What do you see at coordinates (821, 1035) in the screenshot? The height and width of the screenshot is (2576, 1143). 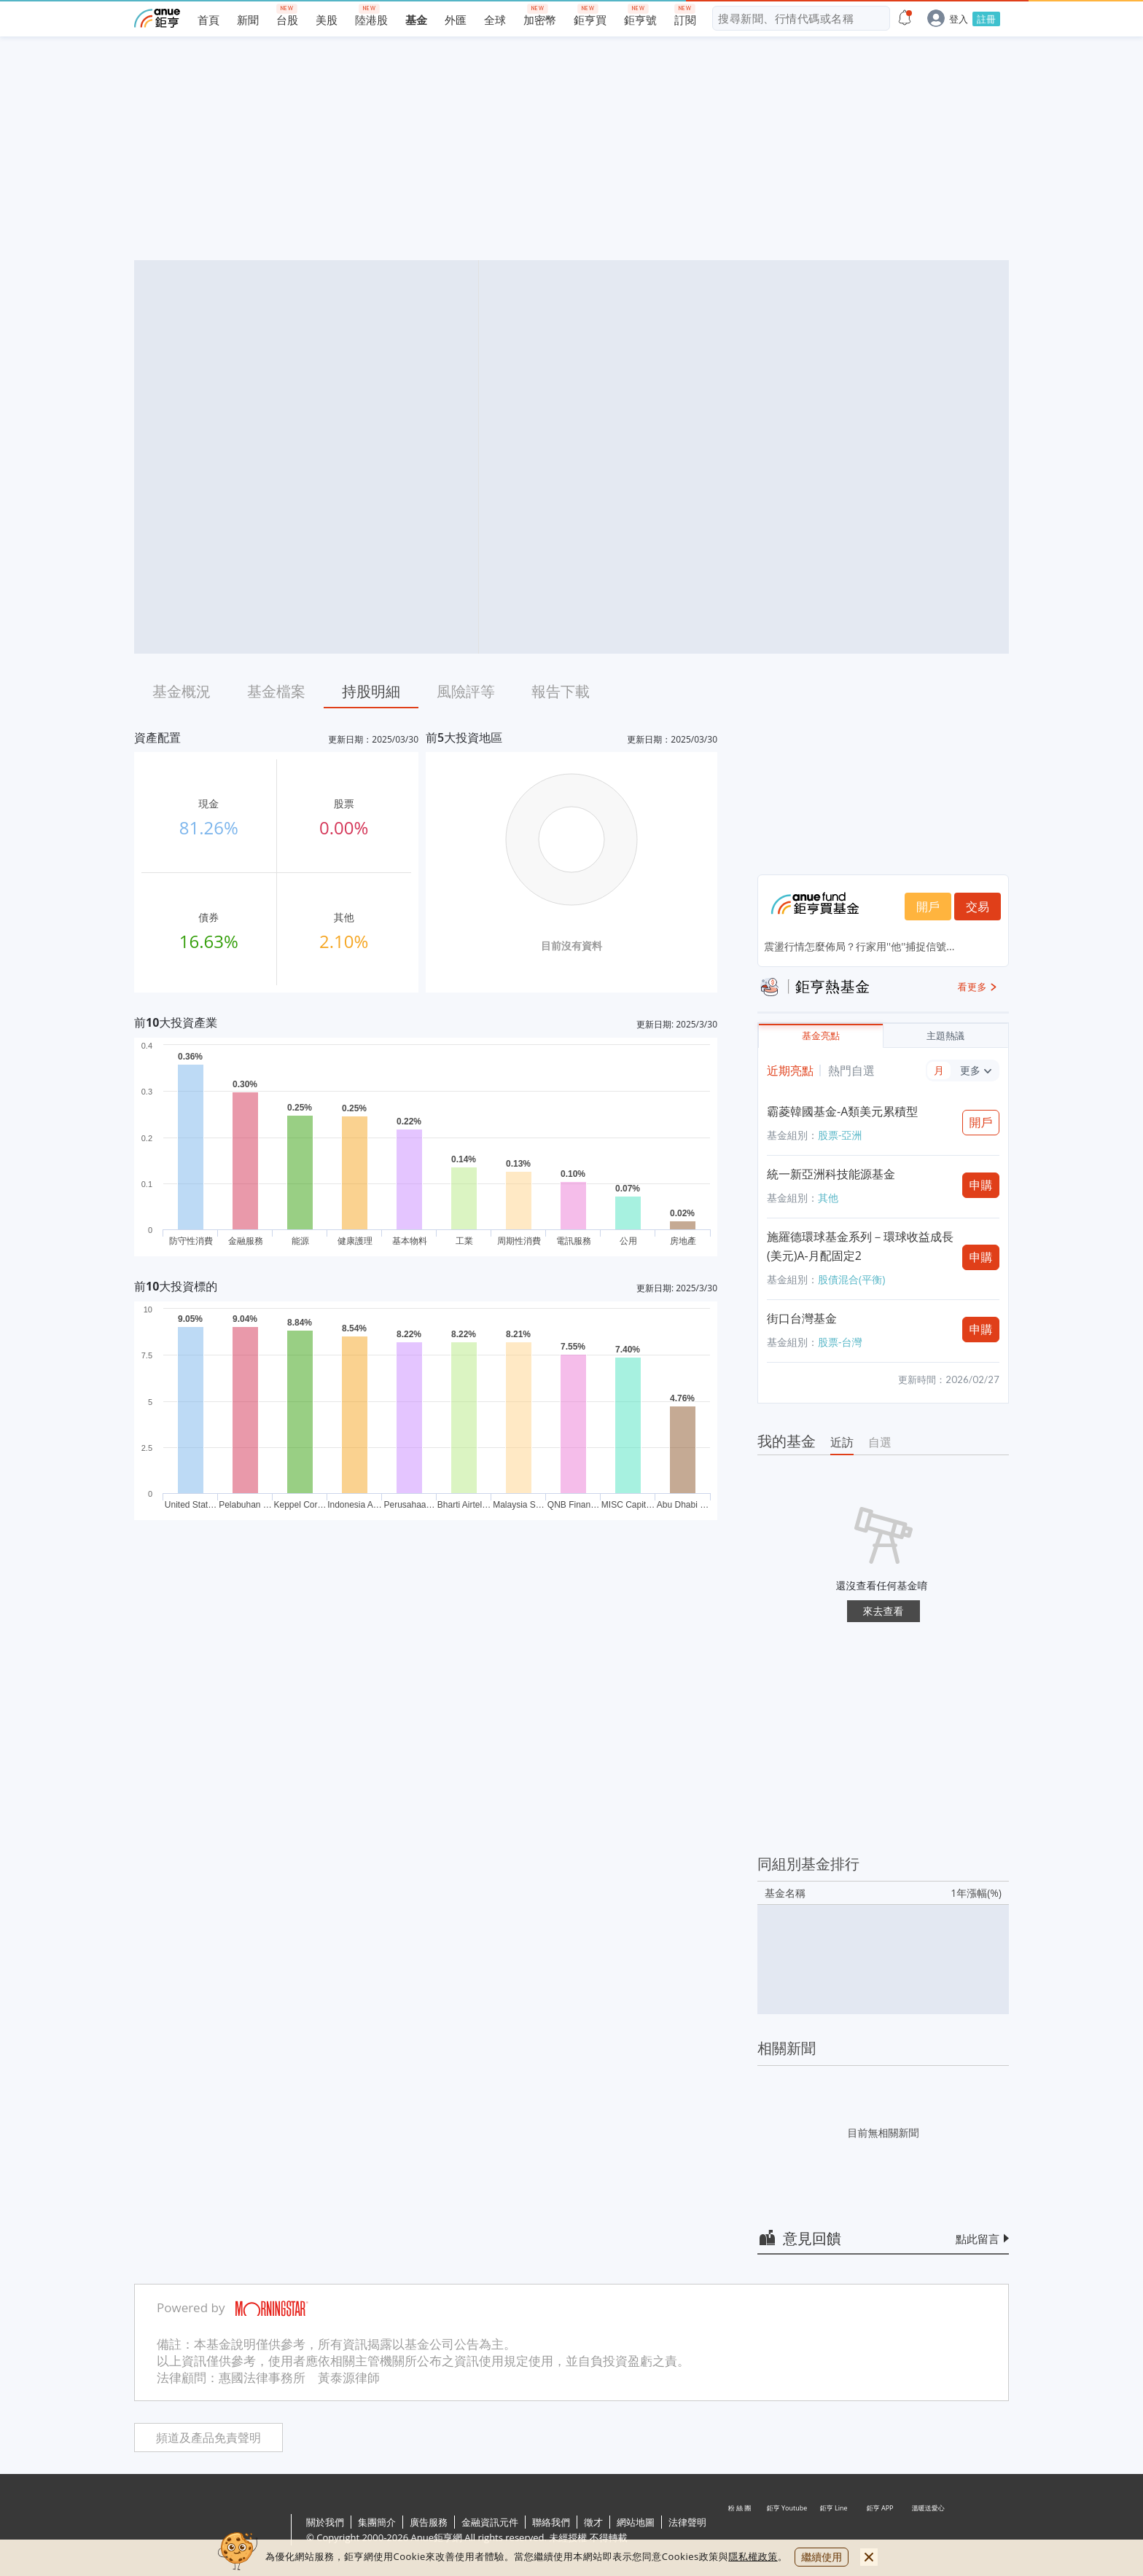 I see `基金亮點` at bounding box center [821, 1035].